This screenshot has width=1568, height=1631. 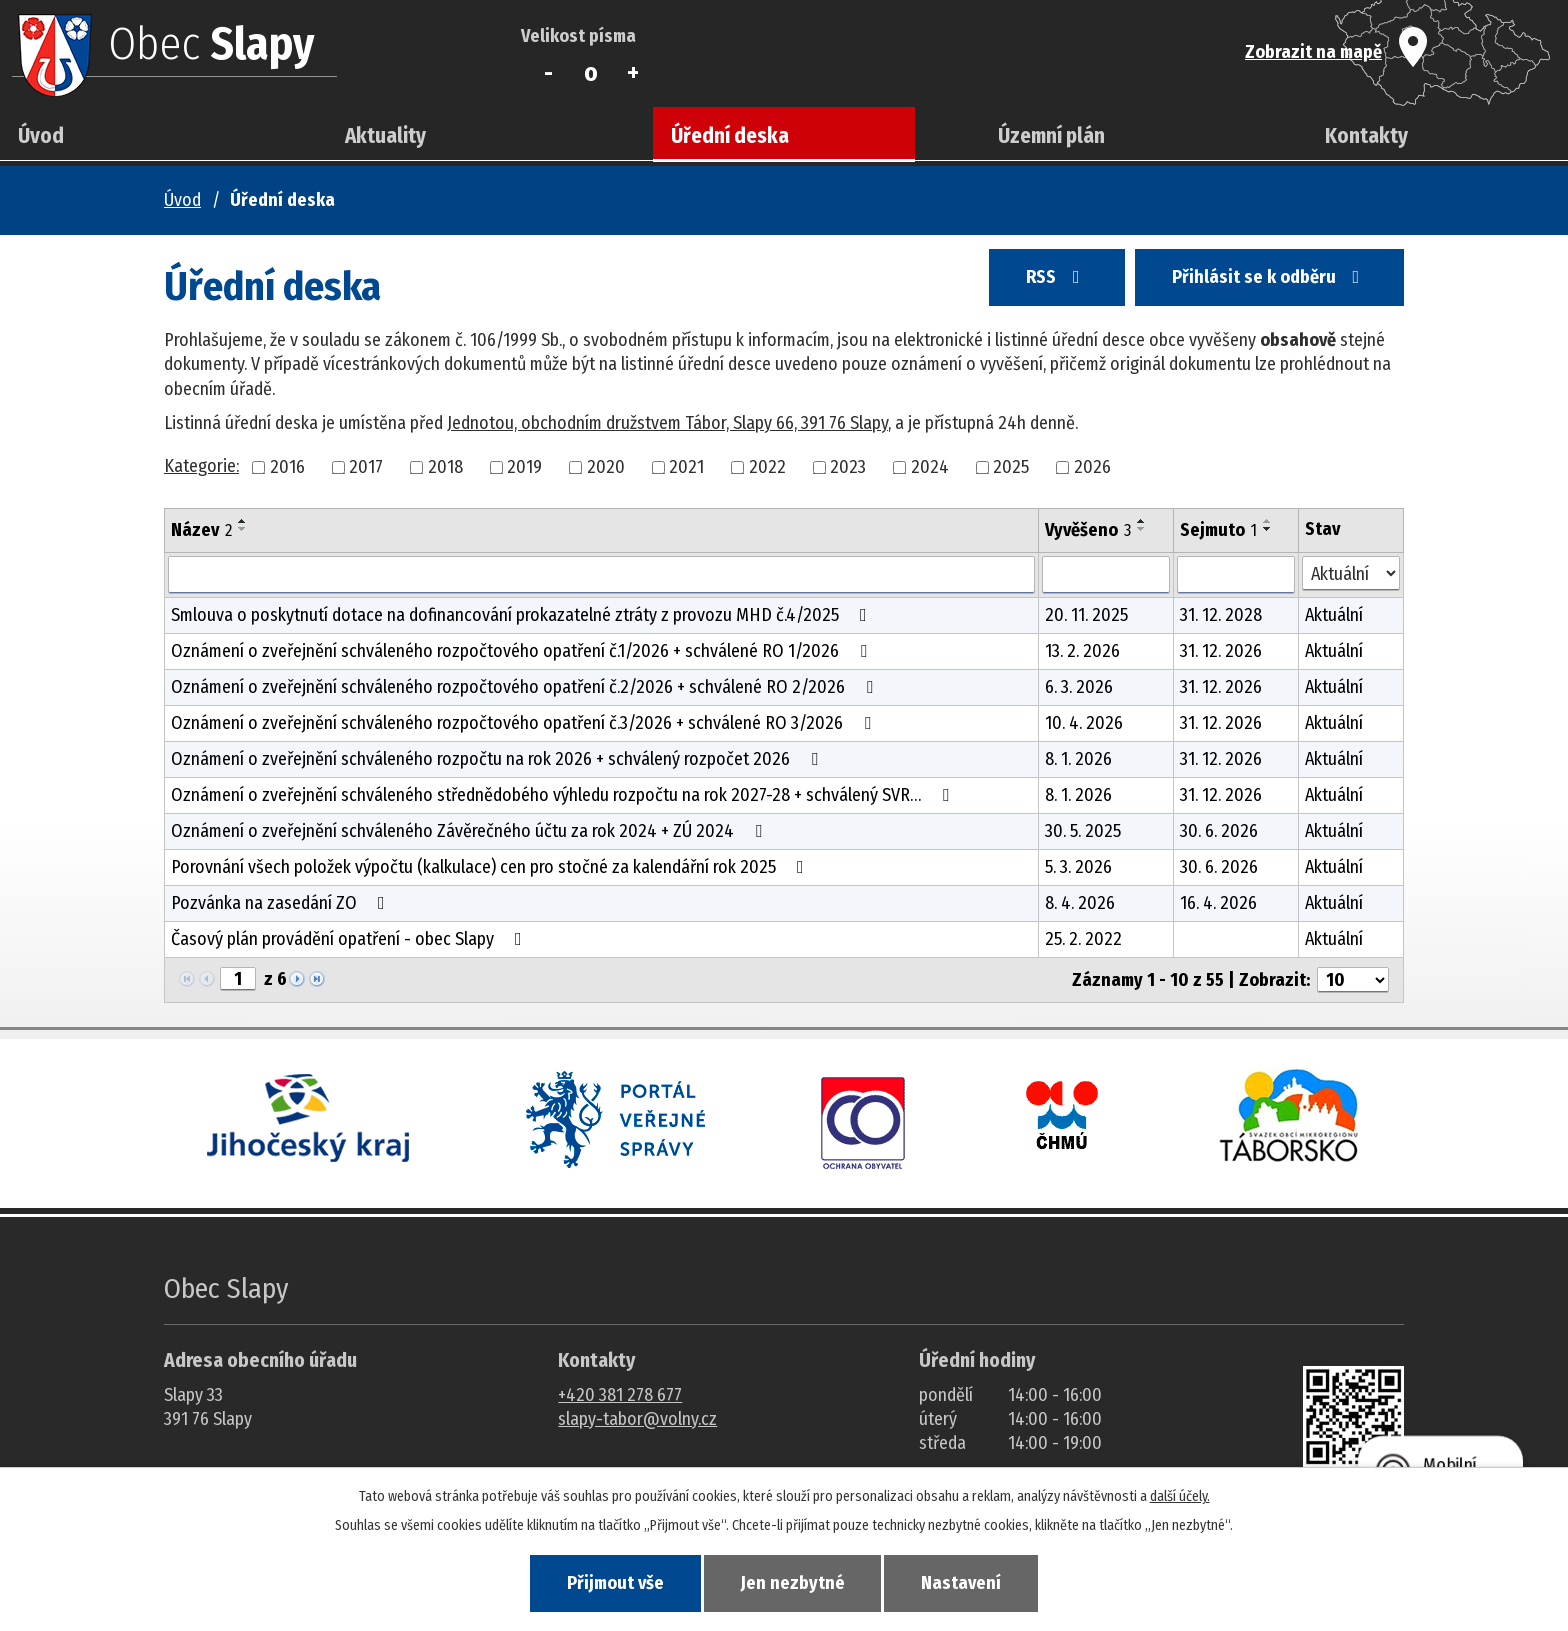 What do you see at coordinates (385, 136) in the screenshot?
I see `Aktuality` at bounding box center [385, 136].